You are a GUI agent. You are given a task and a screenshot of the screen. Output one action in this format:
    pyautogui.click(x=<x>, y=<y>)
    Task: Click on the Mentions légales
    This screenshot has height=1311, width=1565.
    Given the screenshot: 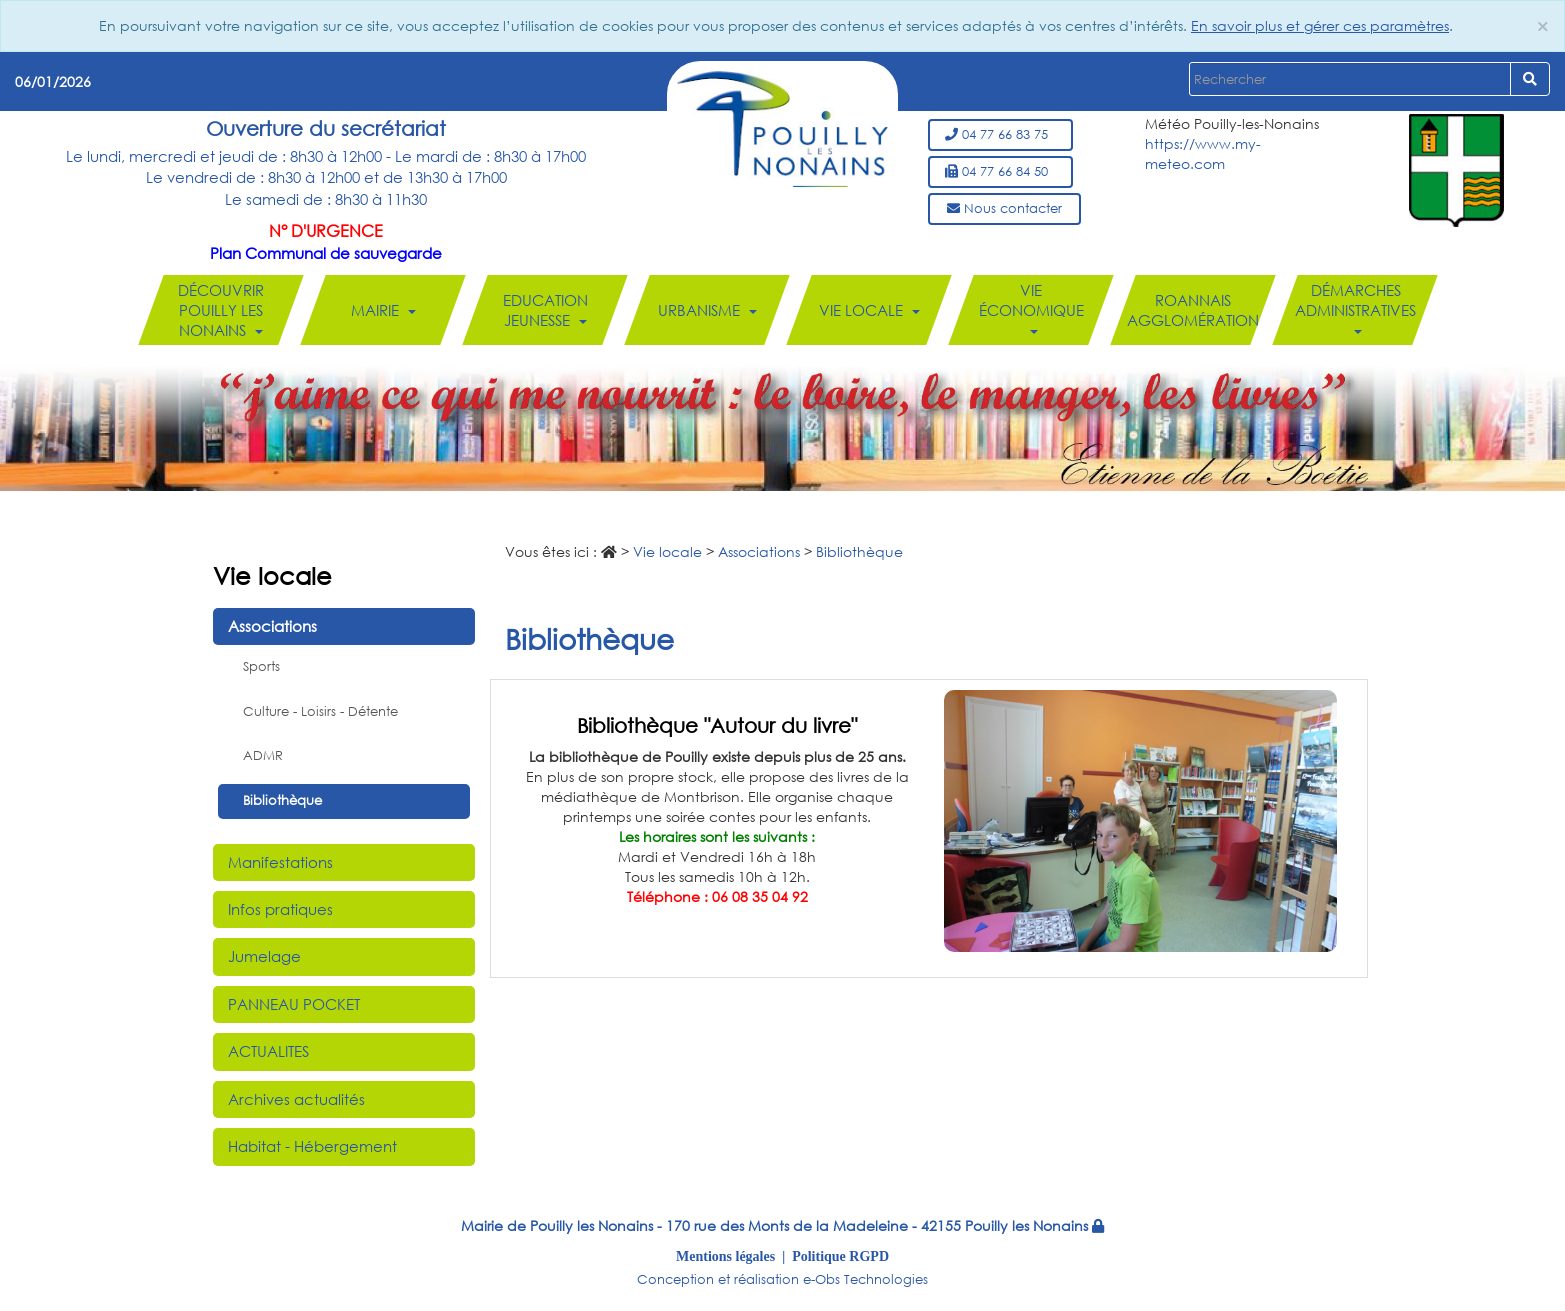 What is the action you would take?
    pyautogui.click(x=725, y=1256)
    